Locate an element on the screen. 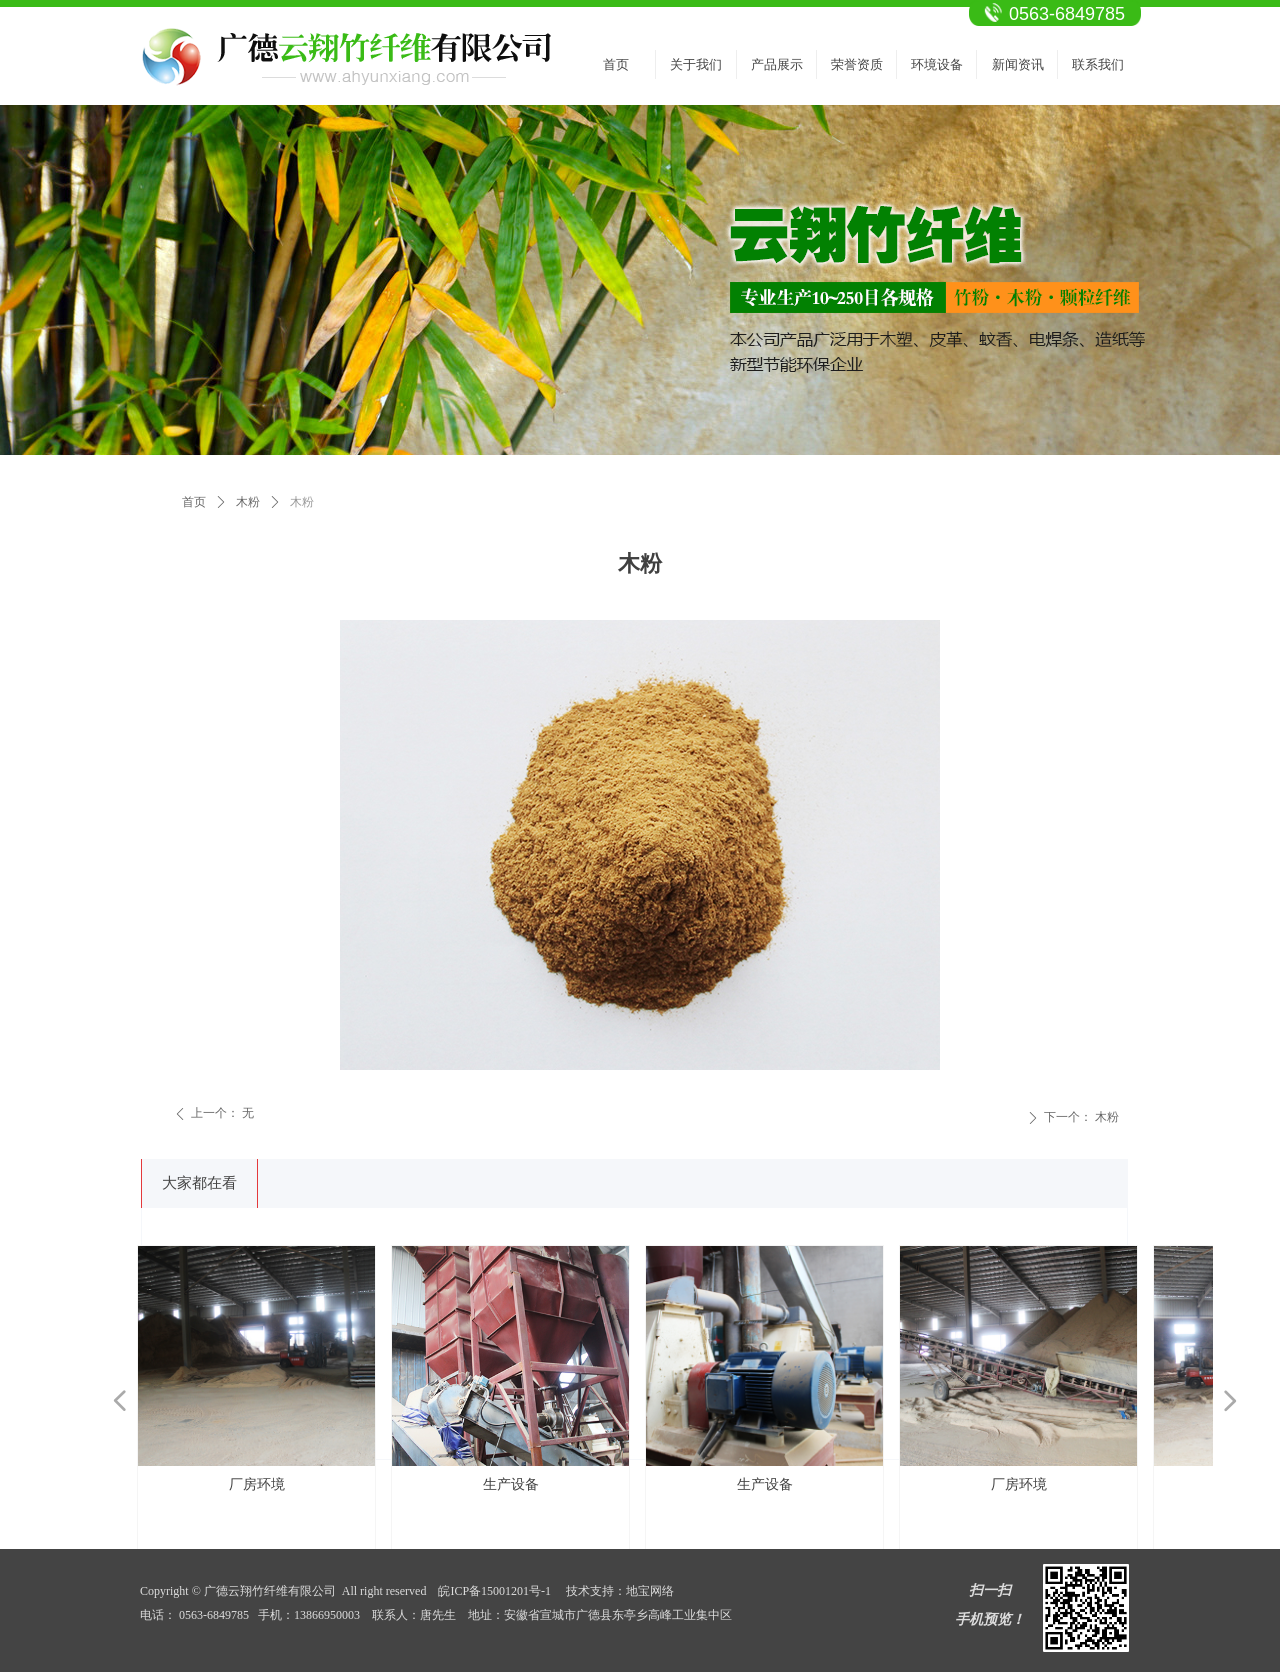 The width and height of the screenshot is (1280, 1672). 大家都在看 is located at coordinates (199, 1183).